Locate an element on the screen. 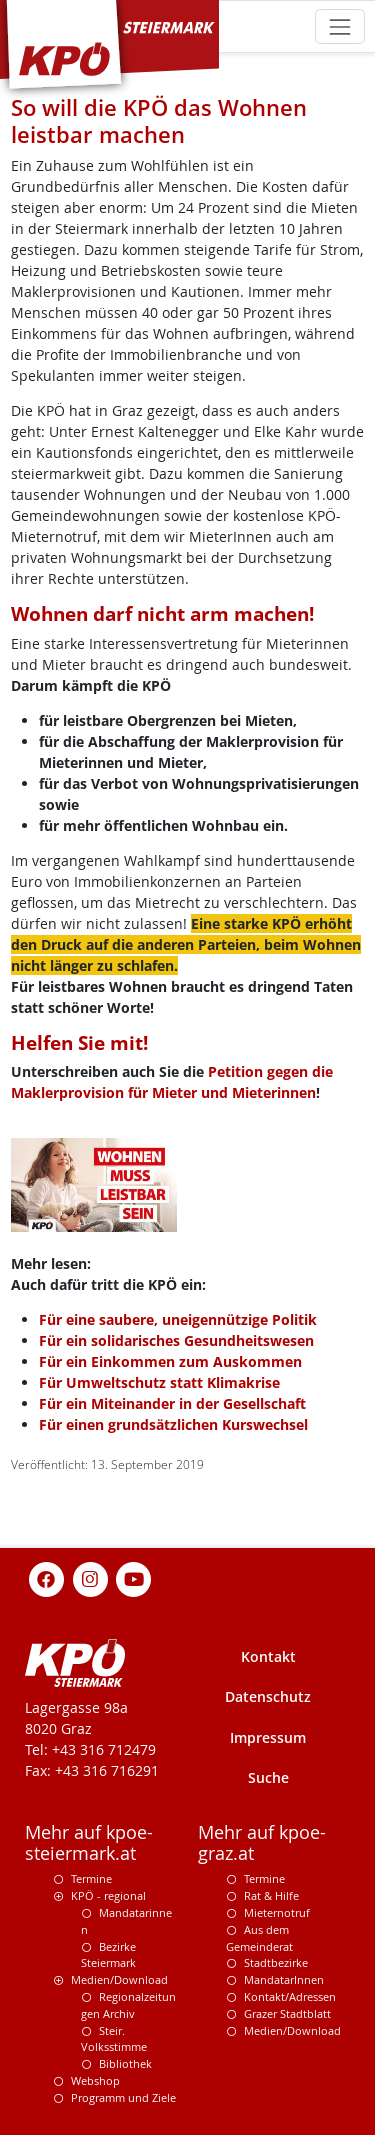 This screenshot has width=375, height=2135. MandatarInnen is located at coordinates (284, 1979).